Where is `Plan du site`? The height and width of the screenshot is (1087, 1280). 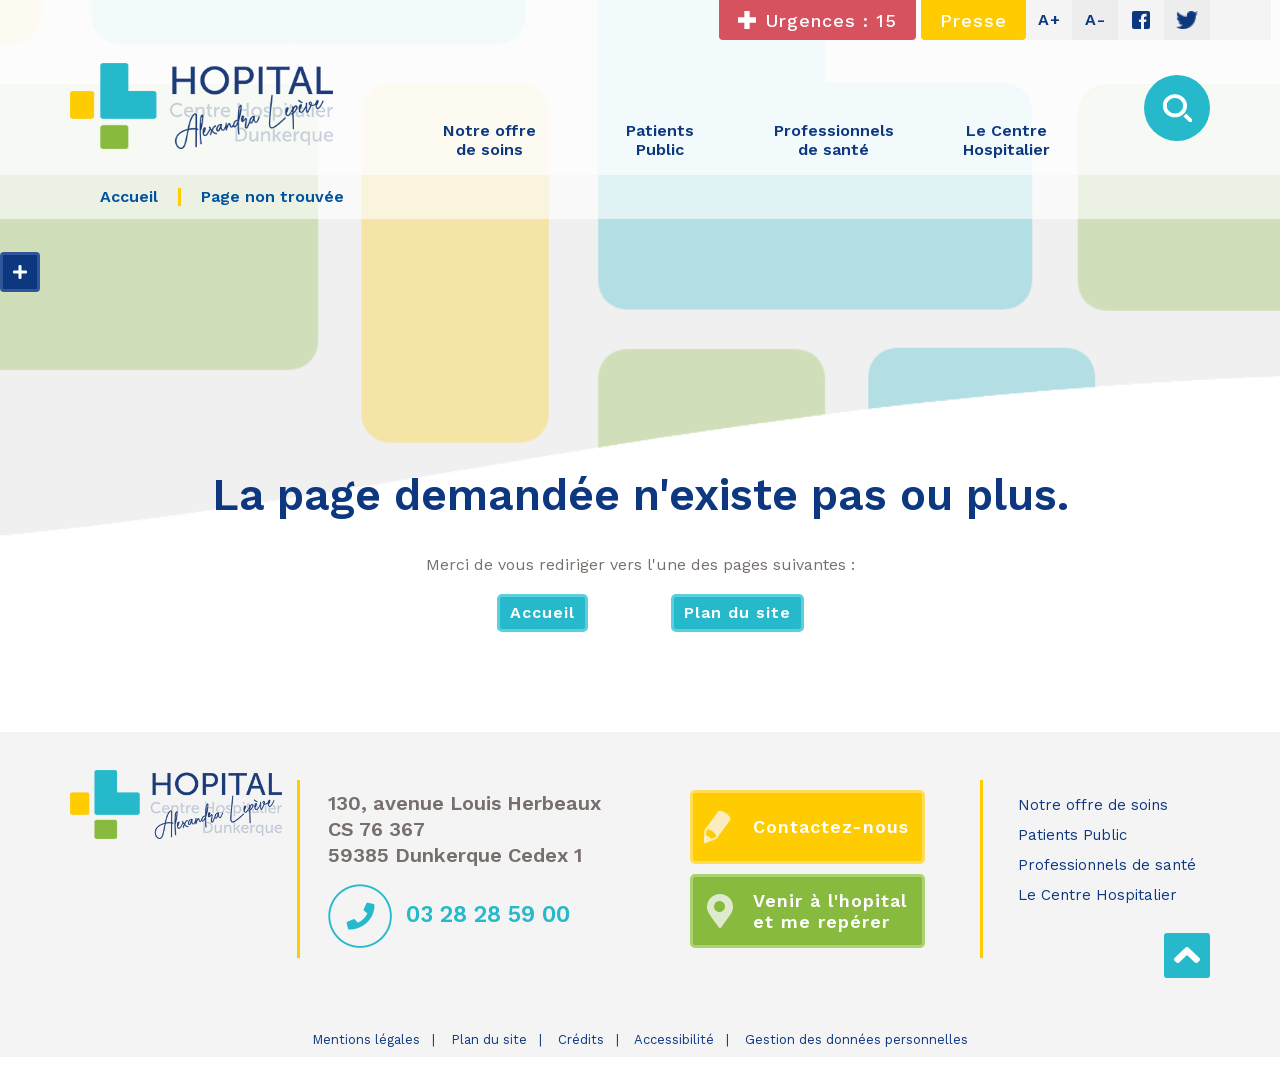 Plan du site is located at coordinates (737, 612).